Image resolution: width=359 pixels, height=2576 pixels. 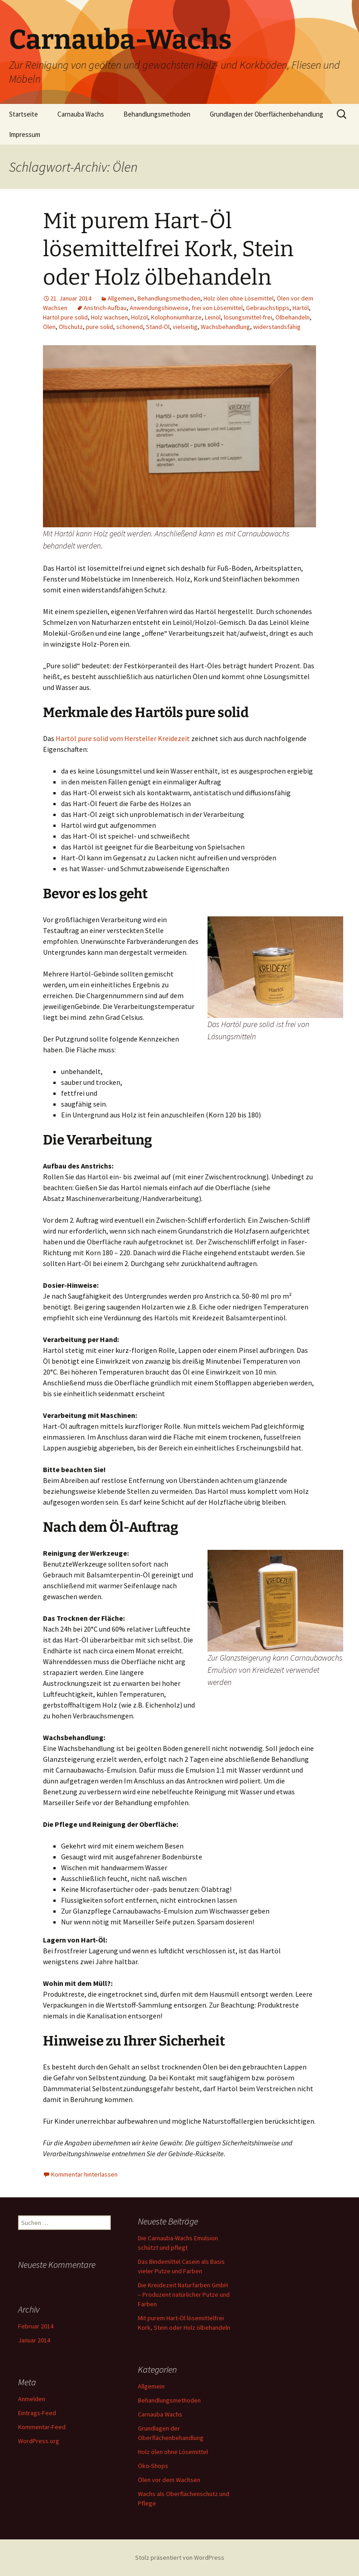 I want to click on Gebrauchstipps, so click(x=267, y=308).